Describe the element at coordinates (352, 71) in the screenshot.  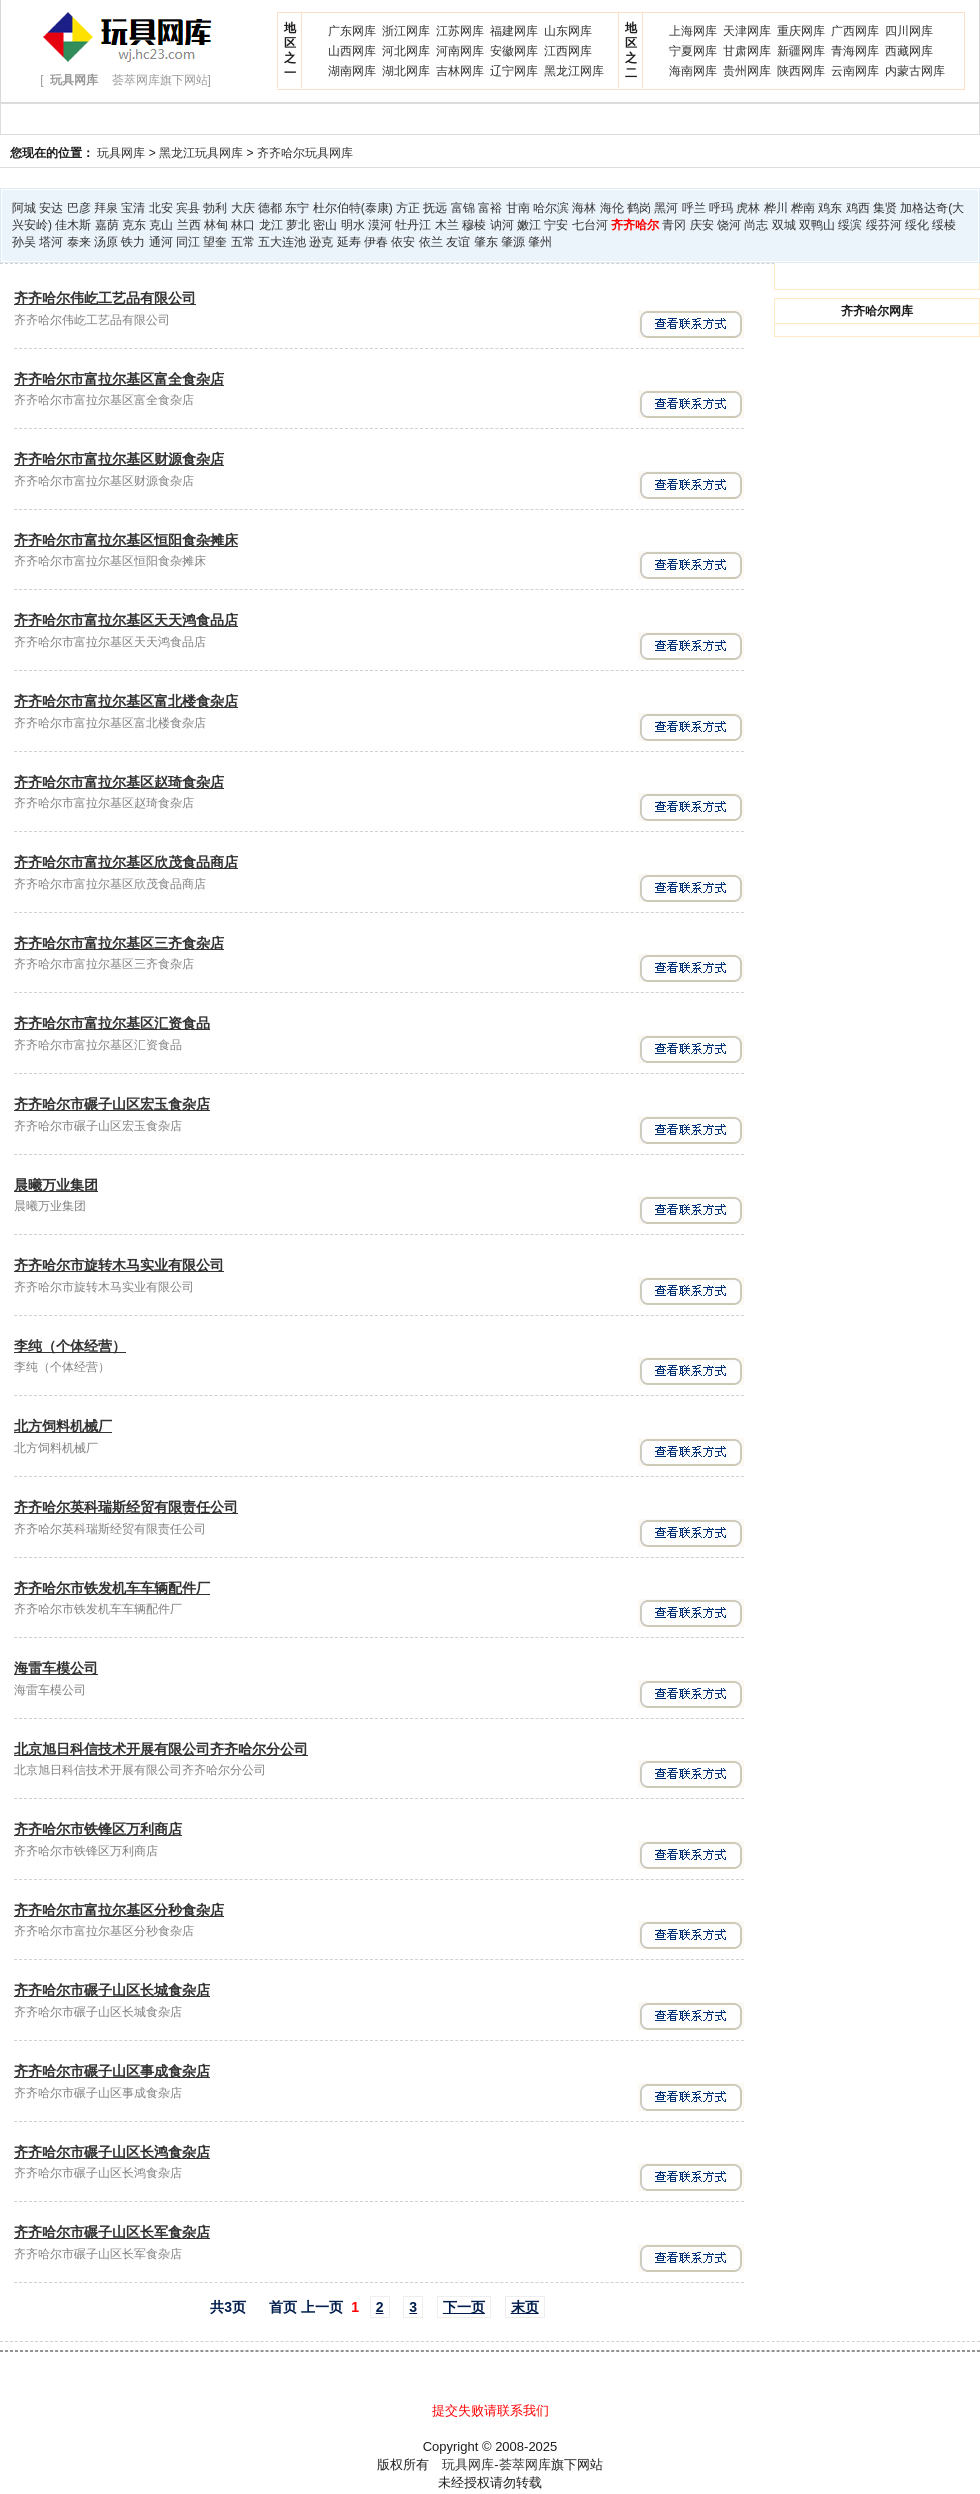
I see `湖南网库` at that location.